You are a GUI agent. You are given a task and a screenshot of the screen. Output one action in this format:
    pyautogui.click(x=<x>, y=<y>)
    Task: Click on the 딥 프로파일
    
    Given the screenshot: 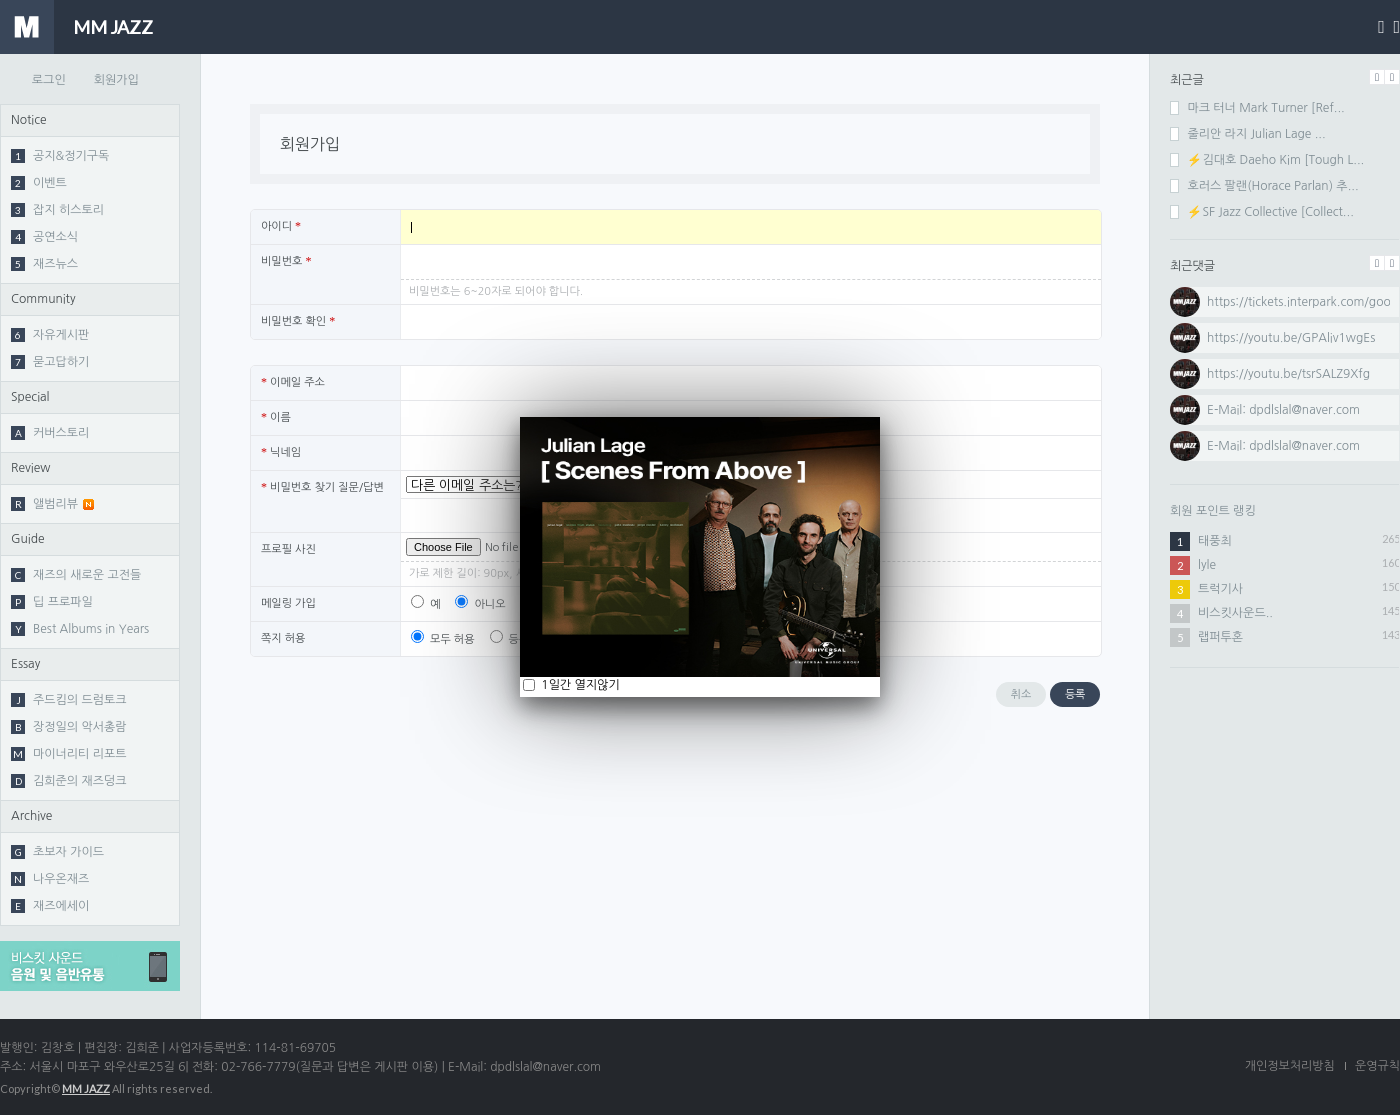 What is the action you would take?
    pyautogui.click(x=52, y=602)
    